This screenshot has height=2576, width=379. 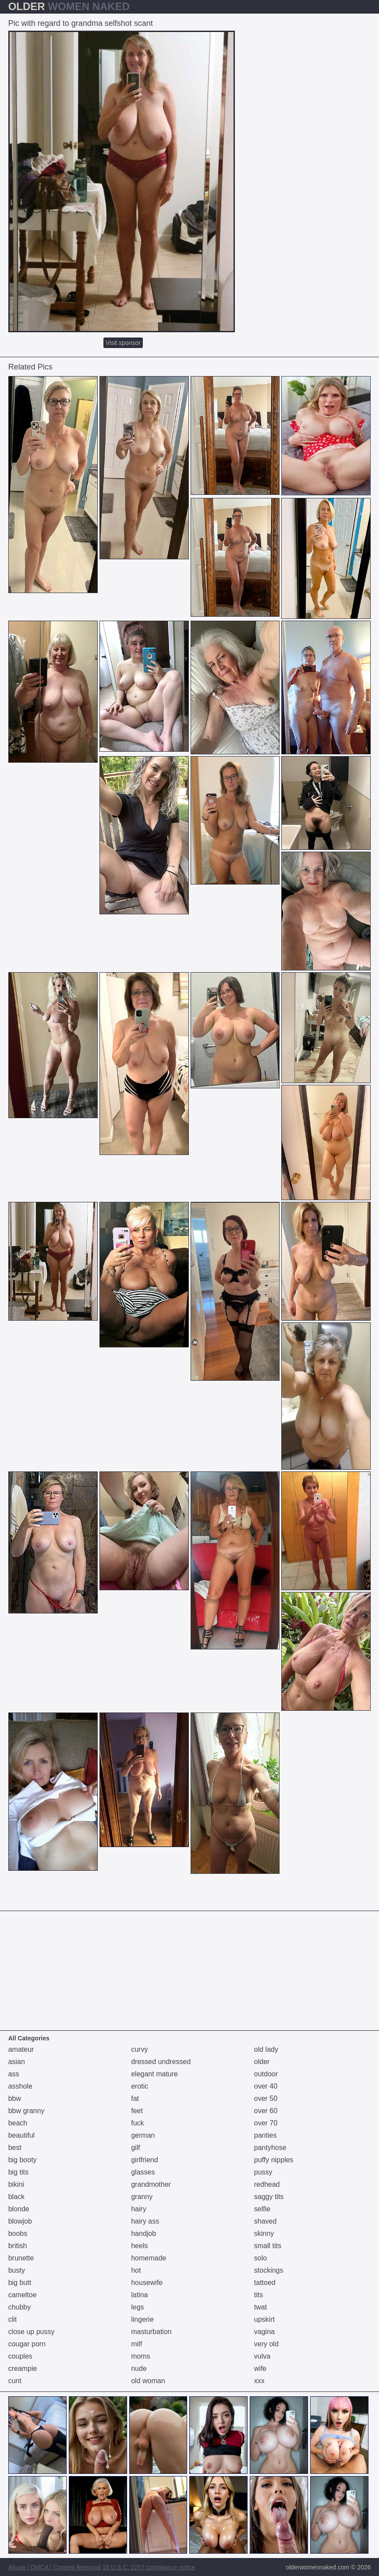 What do you see at coordinates (142, 2319) in the screenshot?
I see `lingerie` at bounding box center [142, 2319].